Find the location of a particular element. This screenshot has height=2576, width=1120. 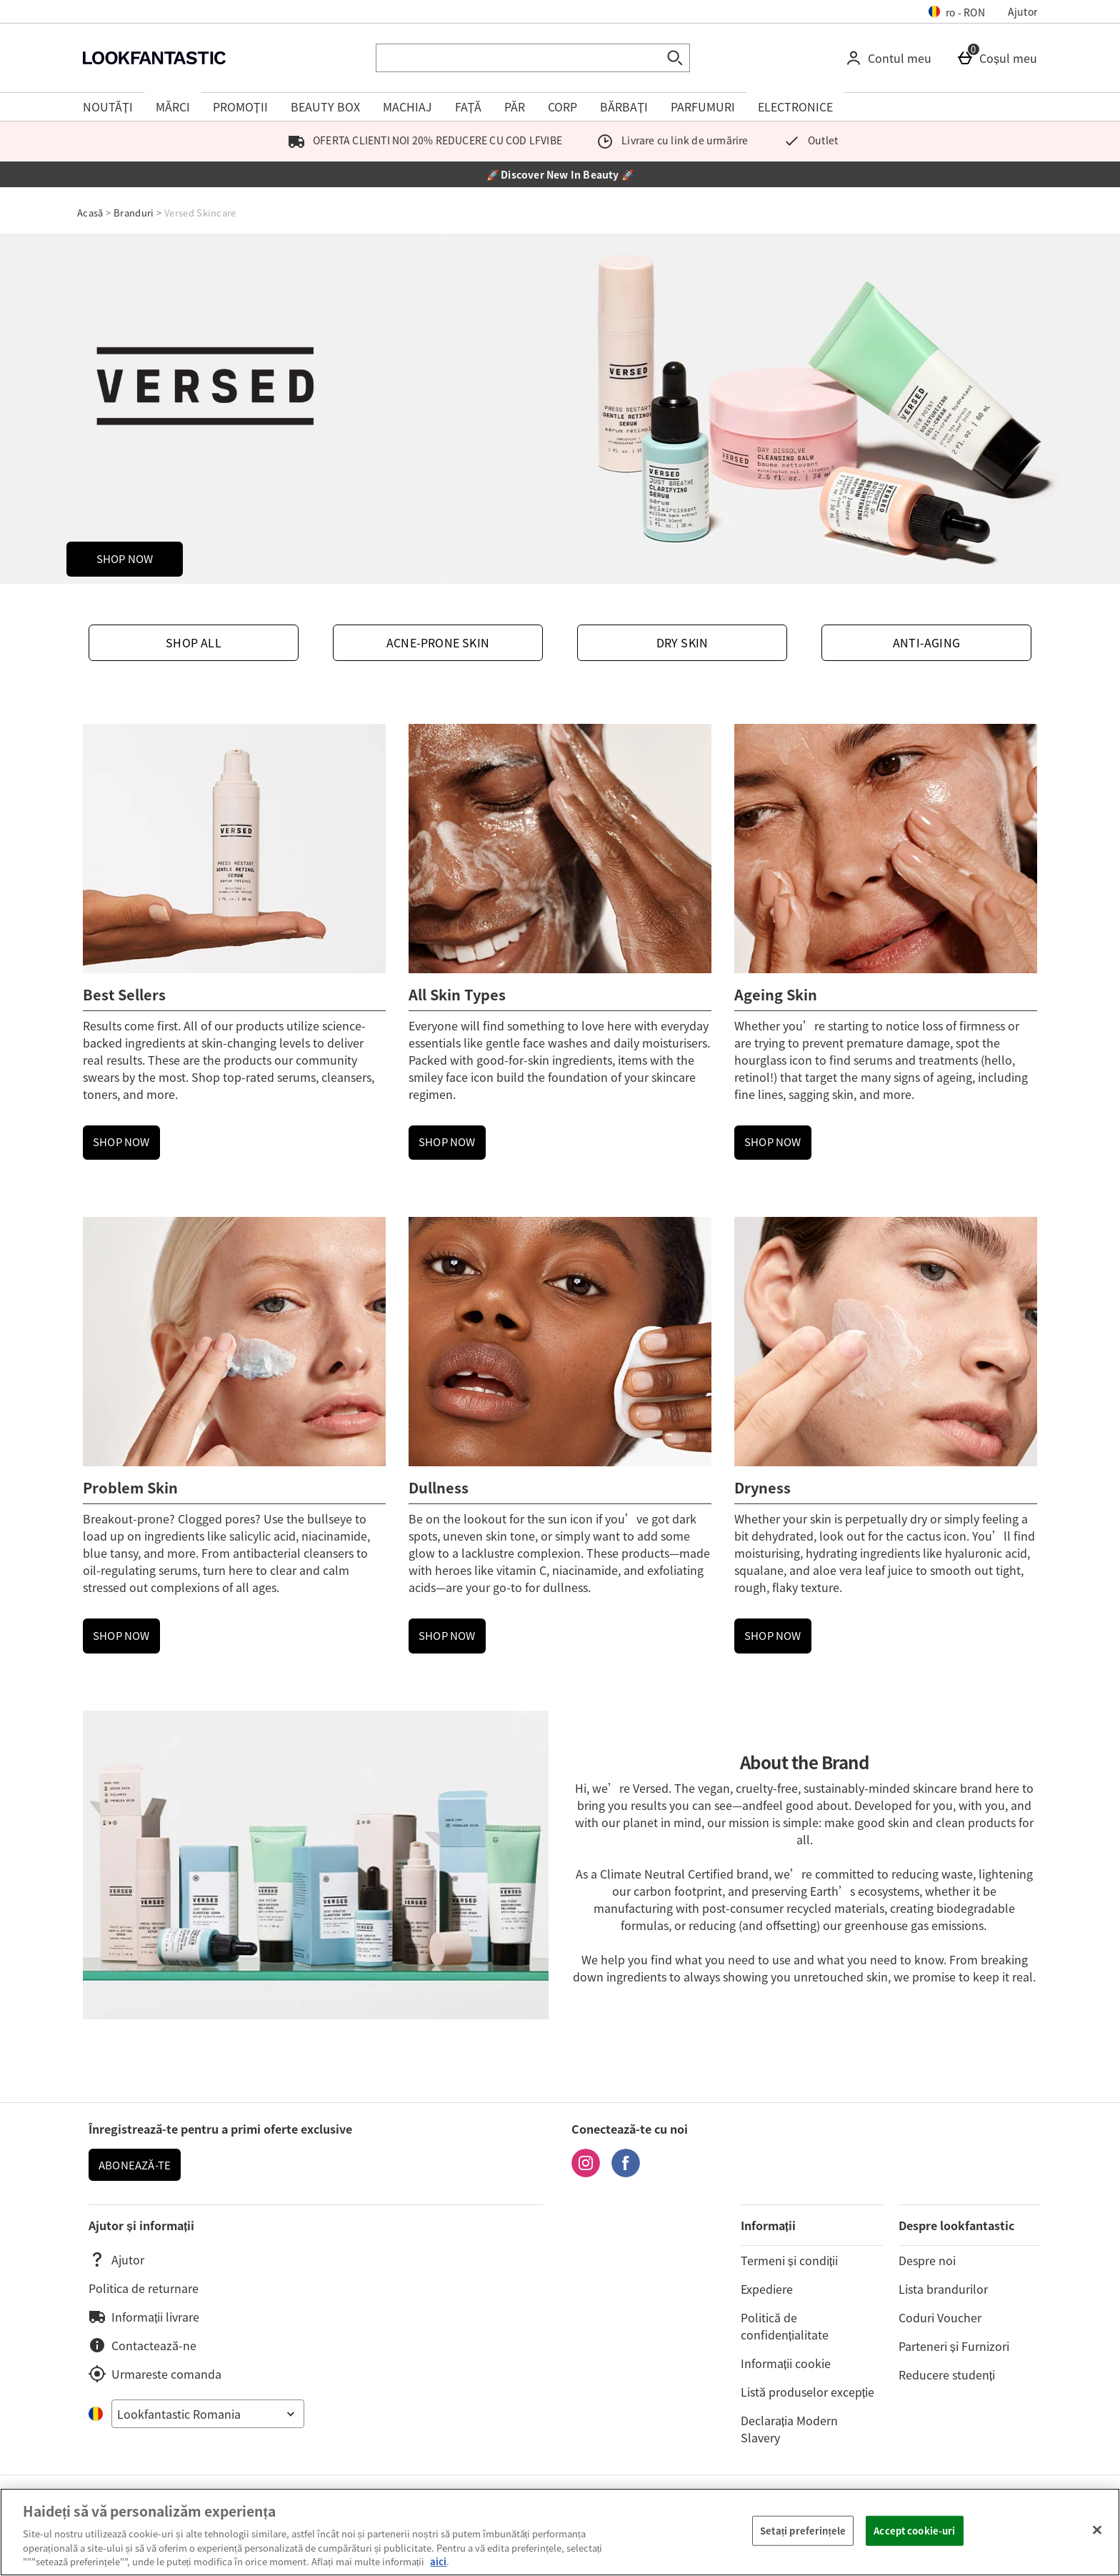

Declarația Modern Slavery is located at coordinates (789, 2429).